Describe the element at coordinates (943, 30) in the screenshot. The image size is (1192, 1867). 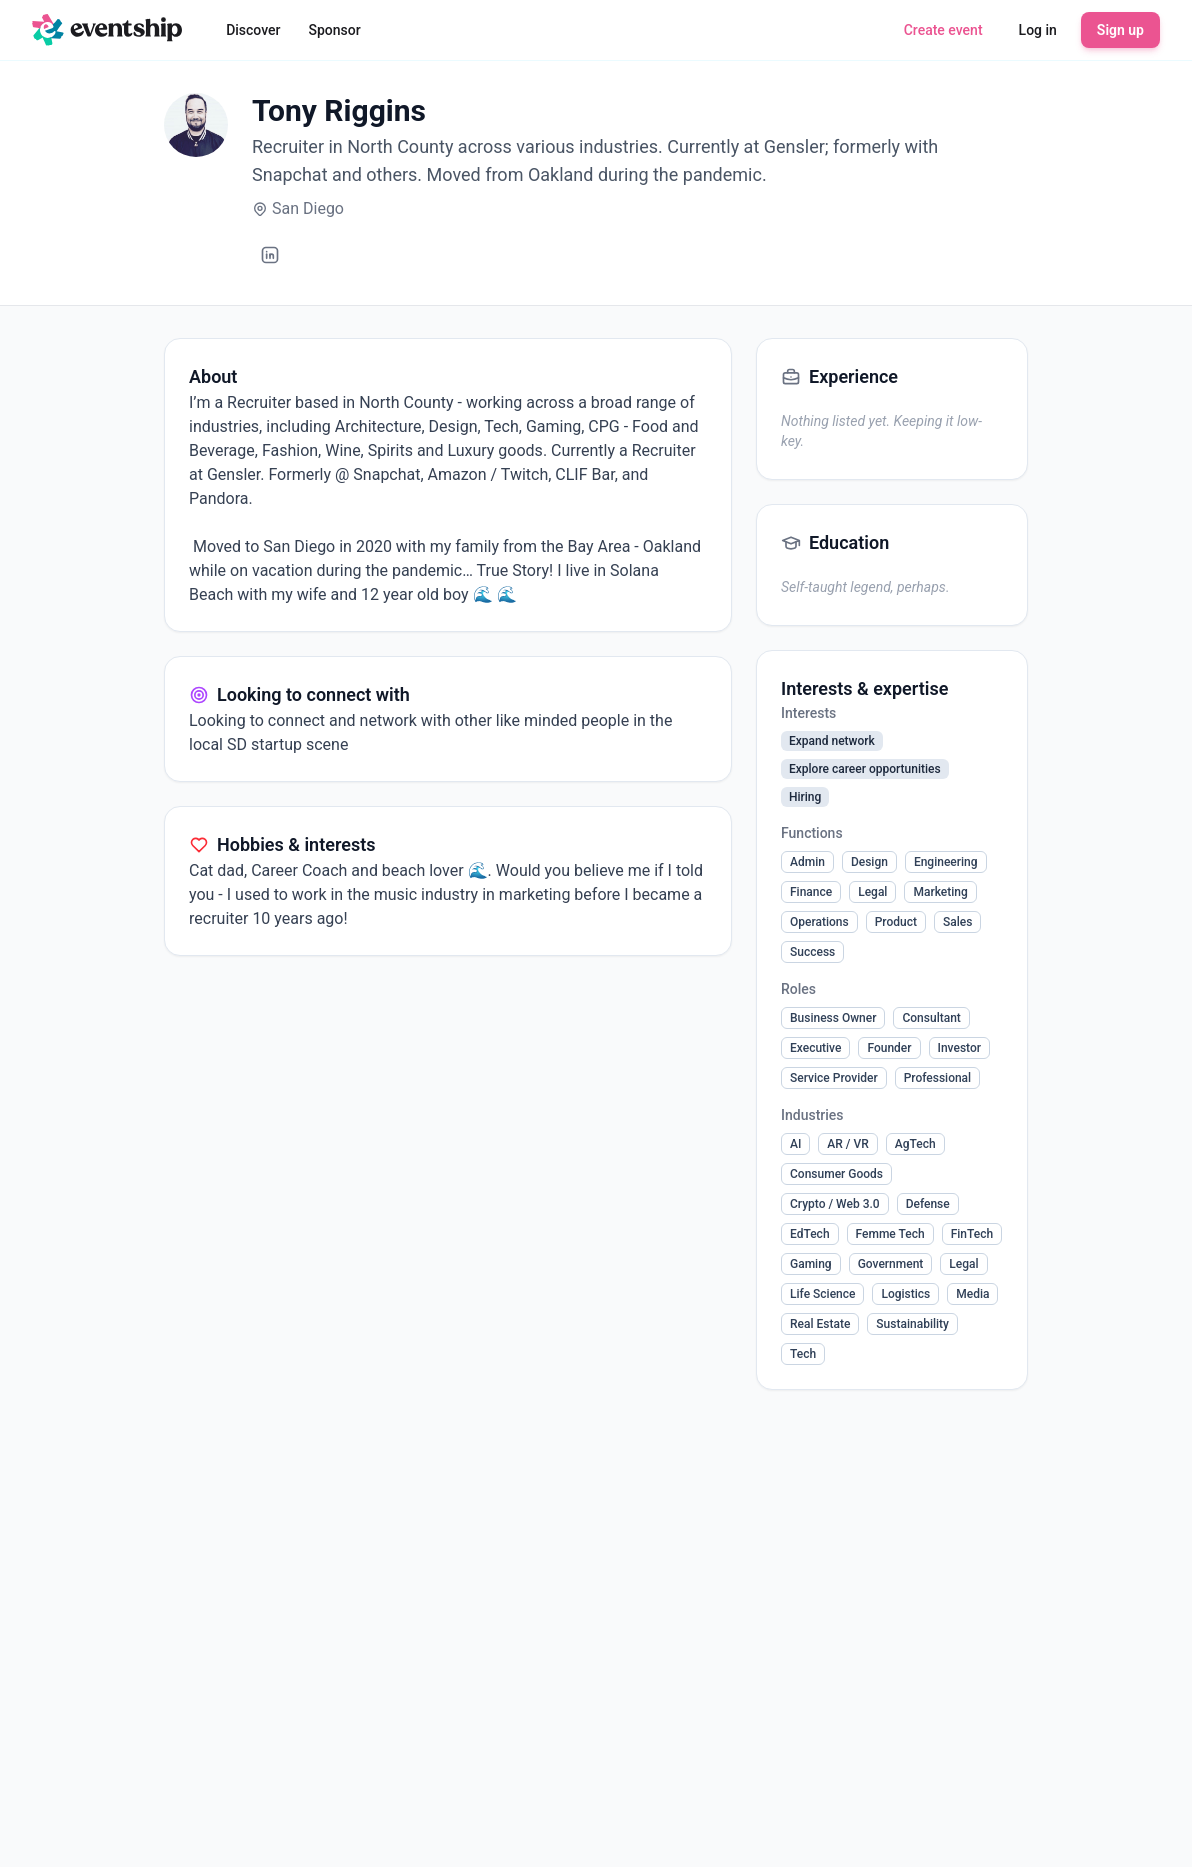
I see `Create event` at that location.